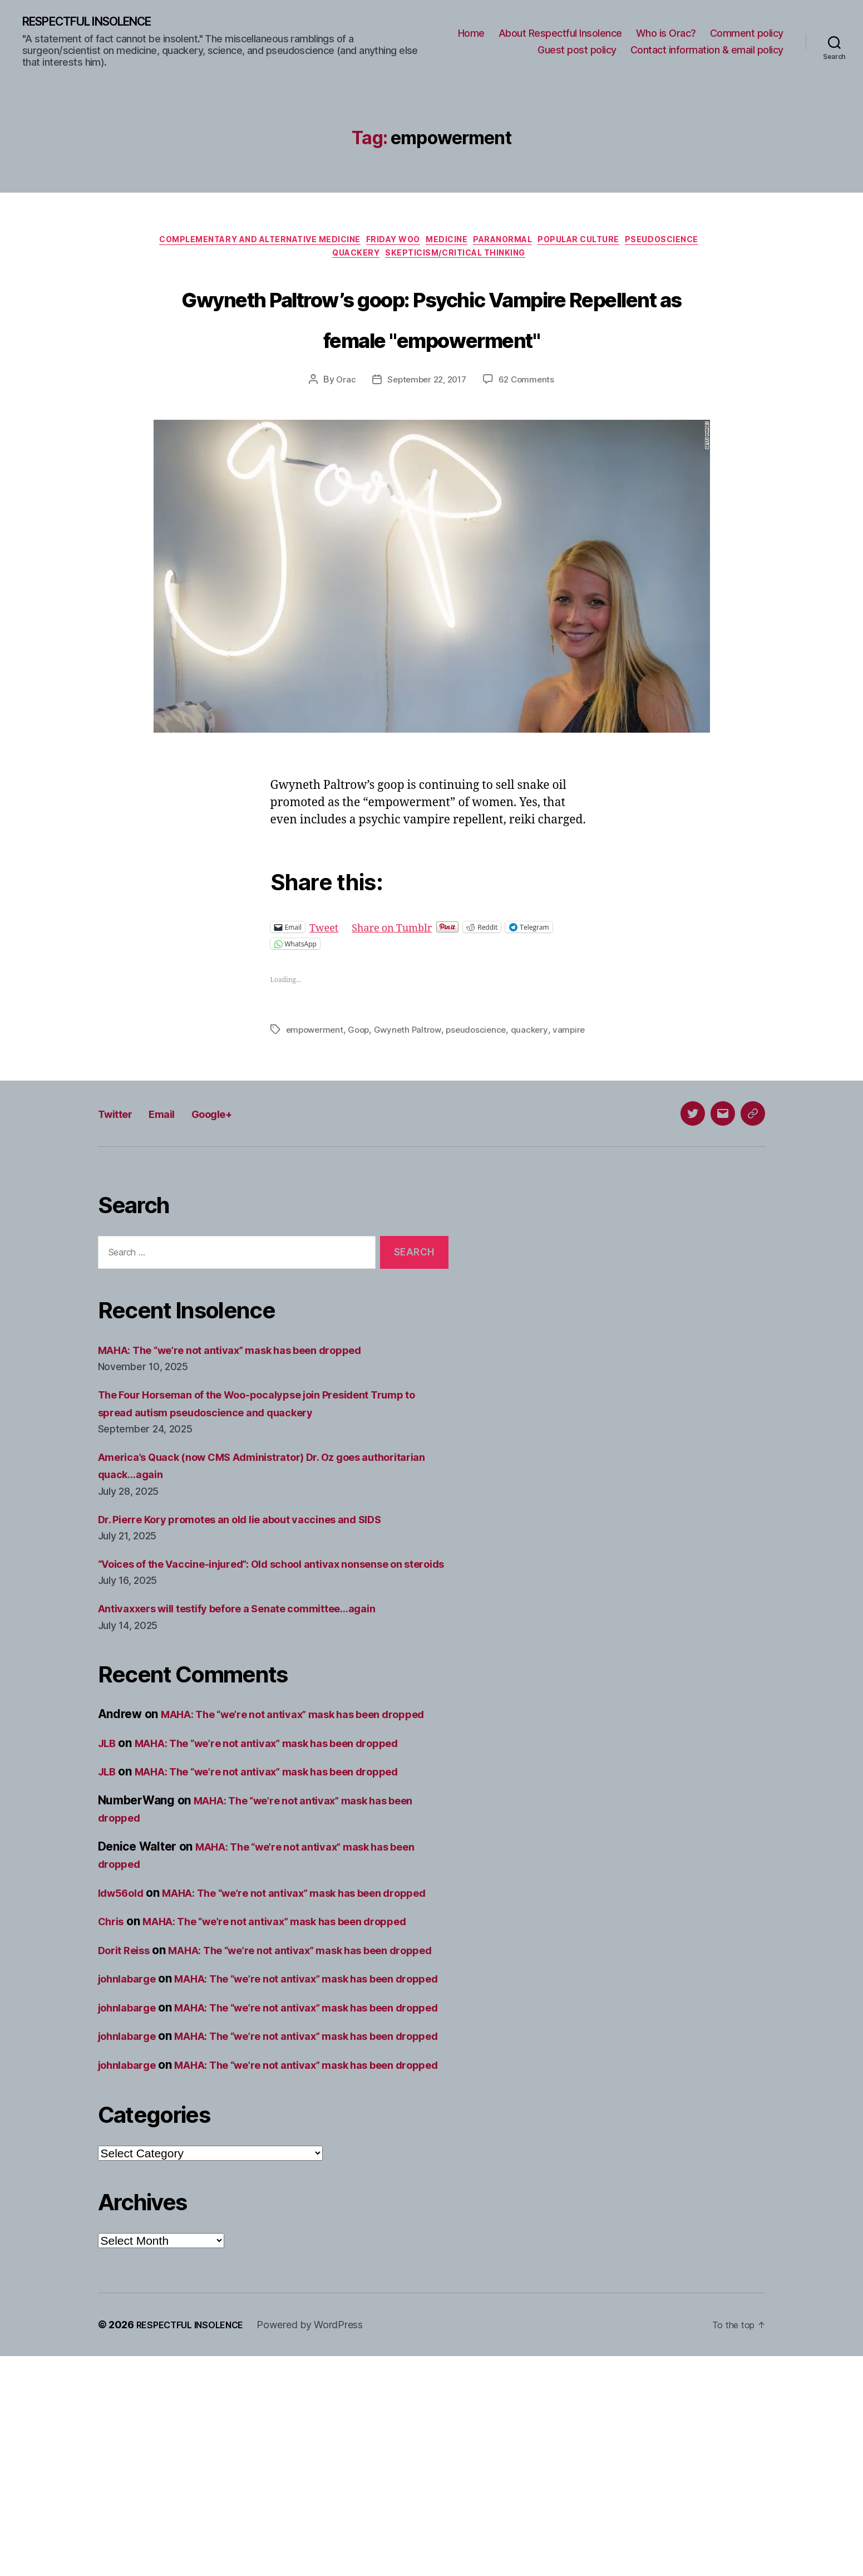 Image resolution: width=863 pixels, height=2576 pixels. Describe the element at coordinates (101, 22) in the screenshot. I see `RESPECTFUL INSOLENCE` at that location.